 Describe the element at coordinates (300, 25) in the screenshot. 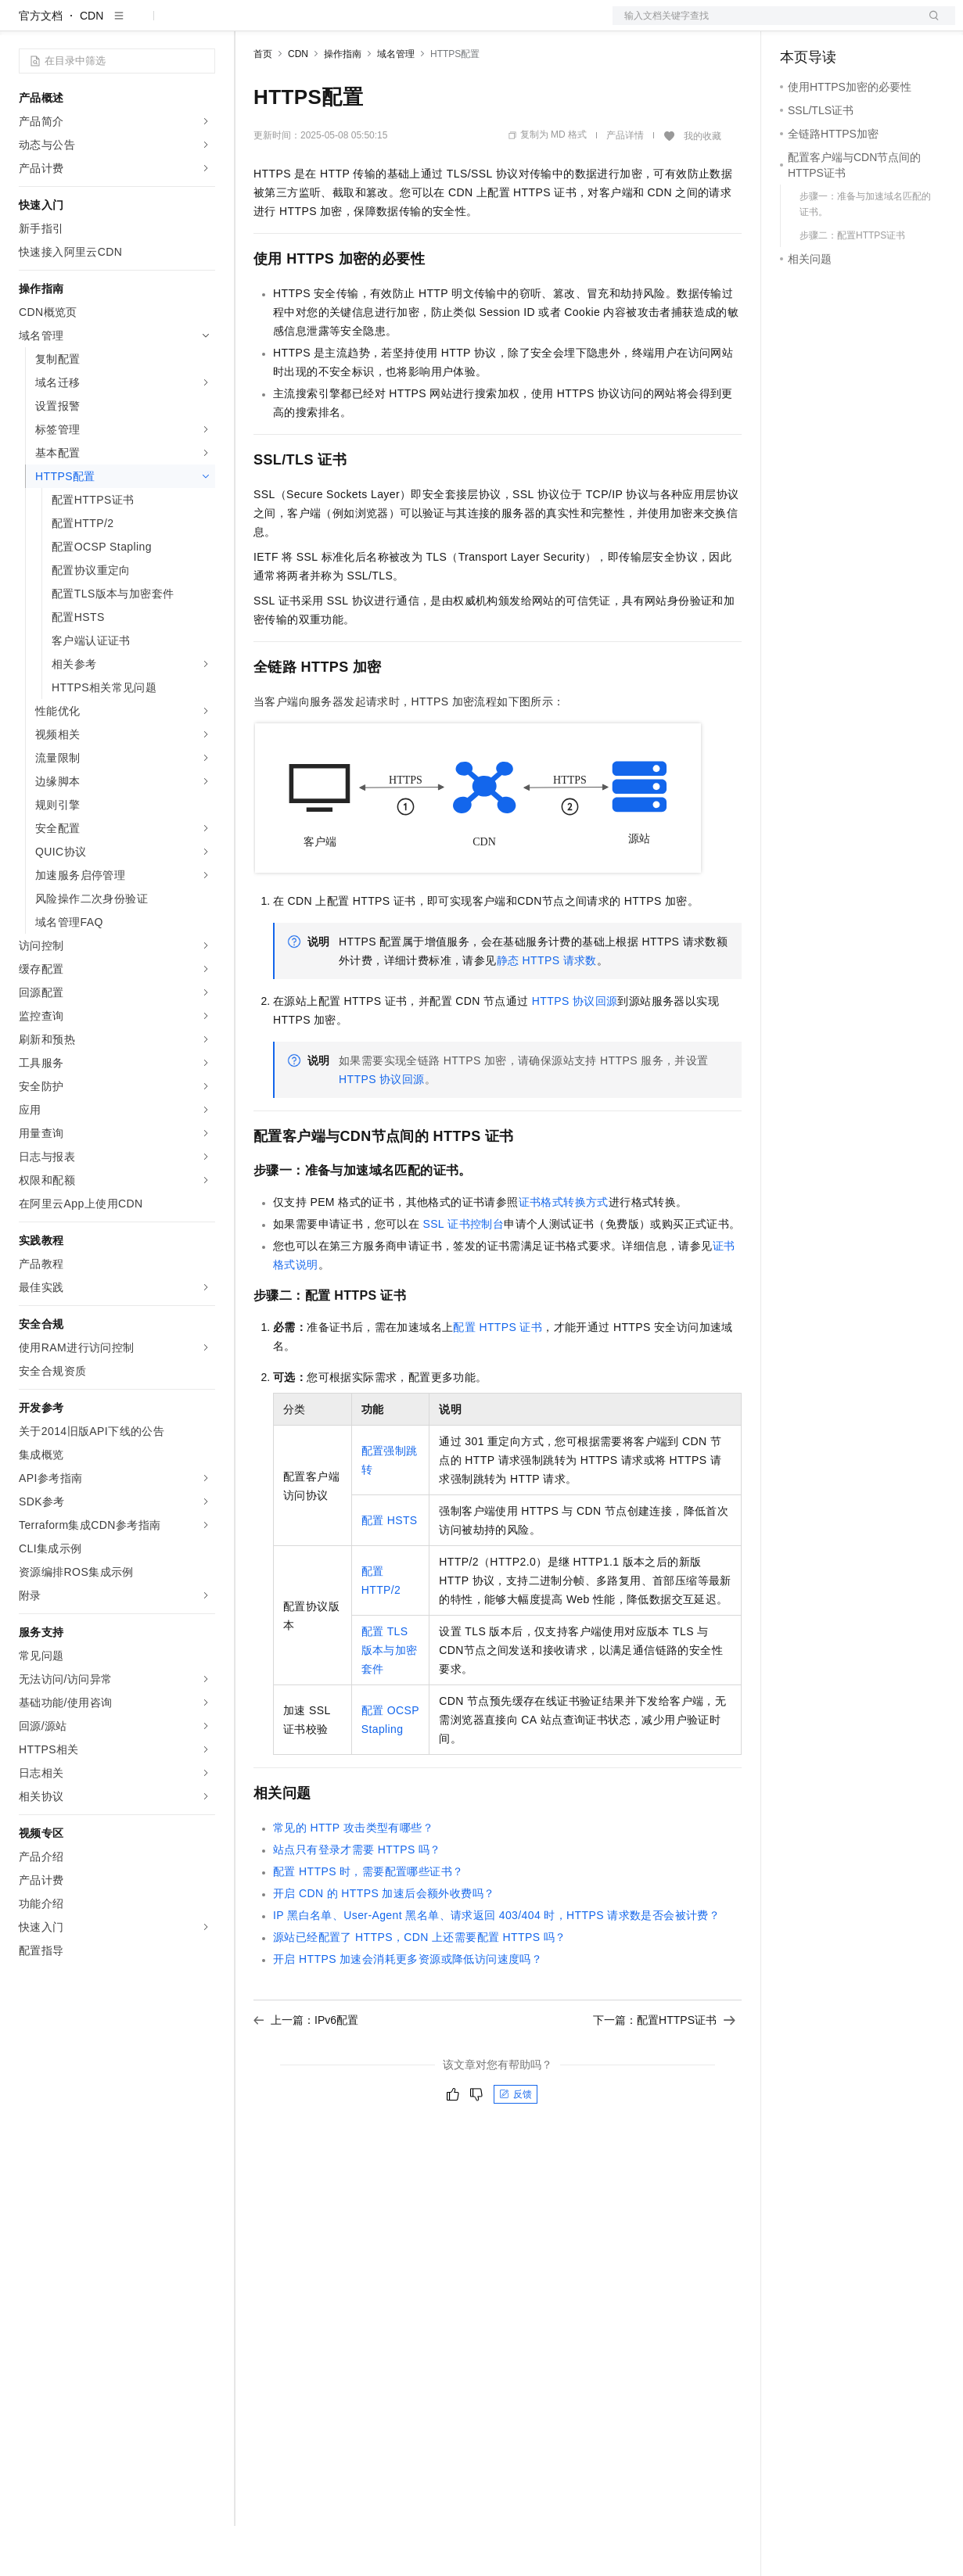

I see `权益` at that location.